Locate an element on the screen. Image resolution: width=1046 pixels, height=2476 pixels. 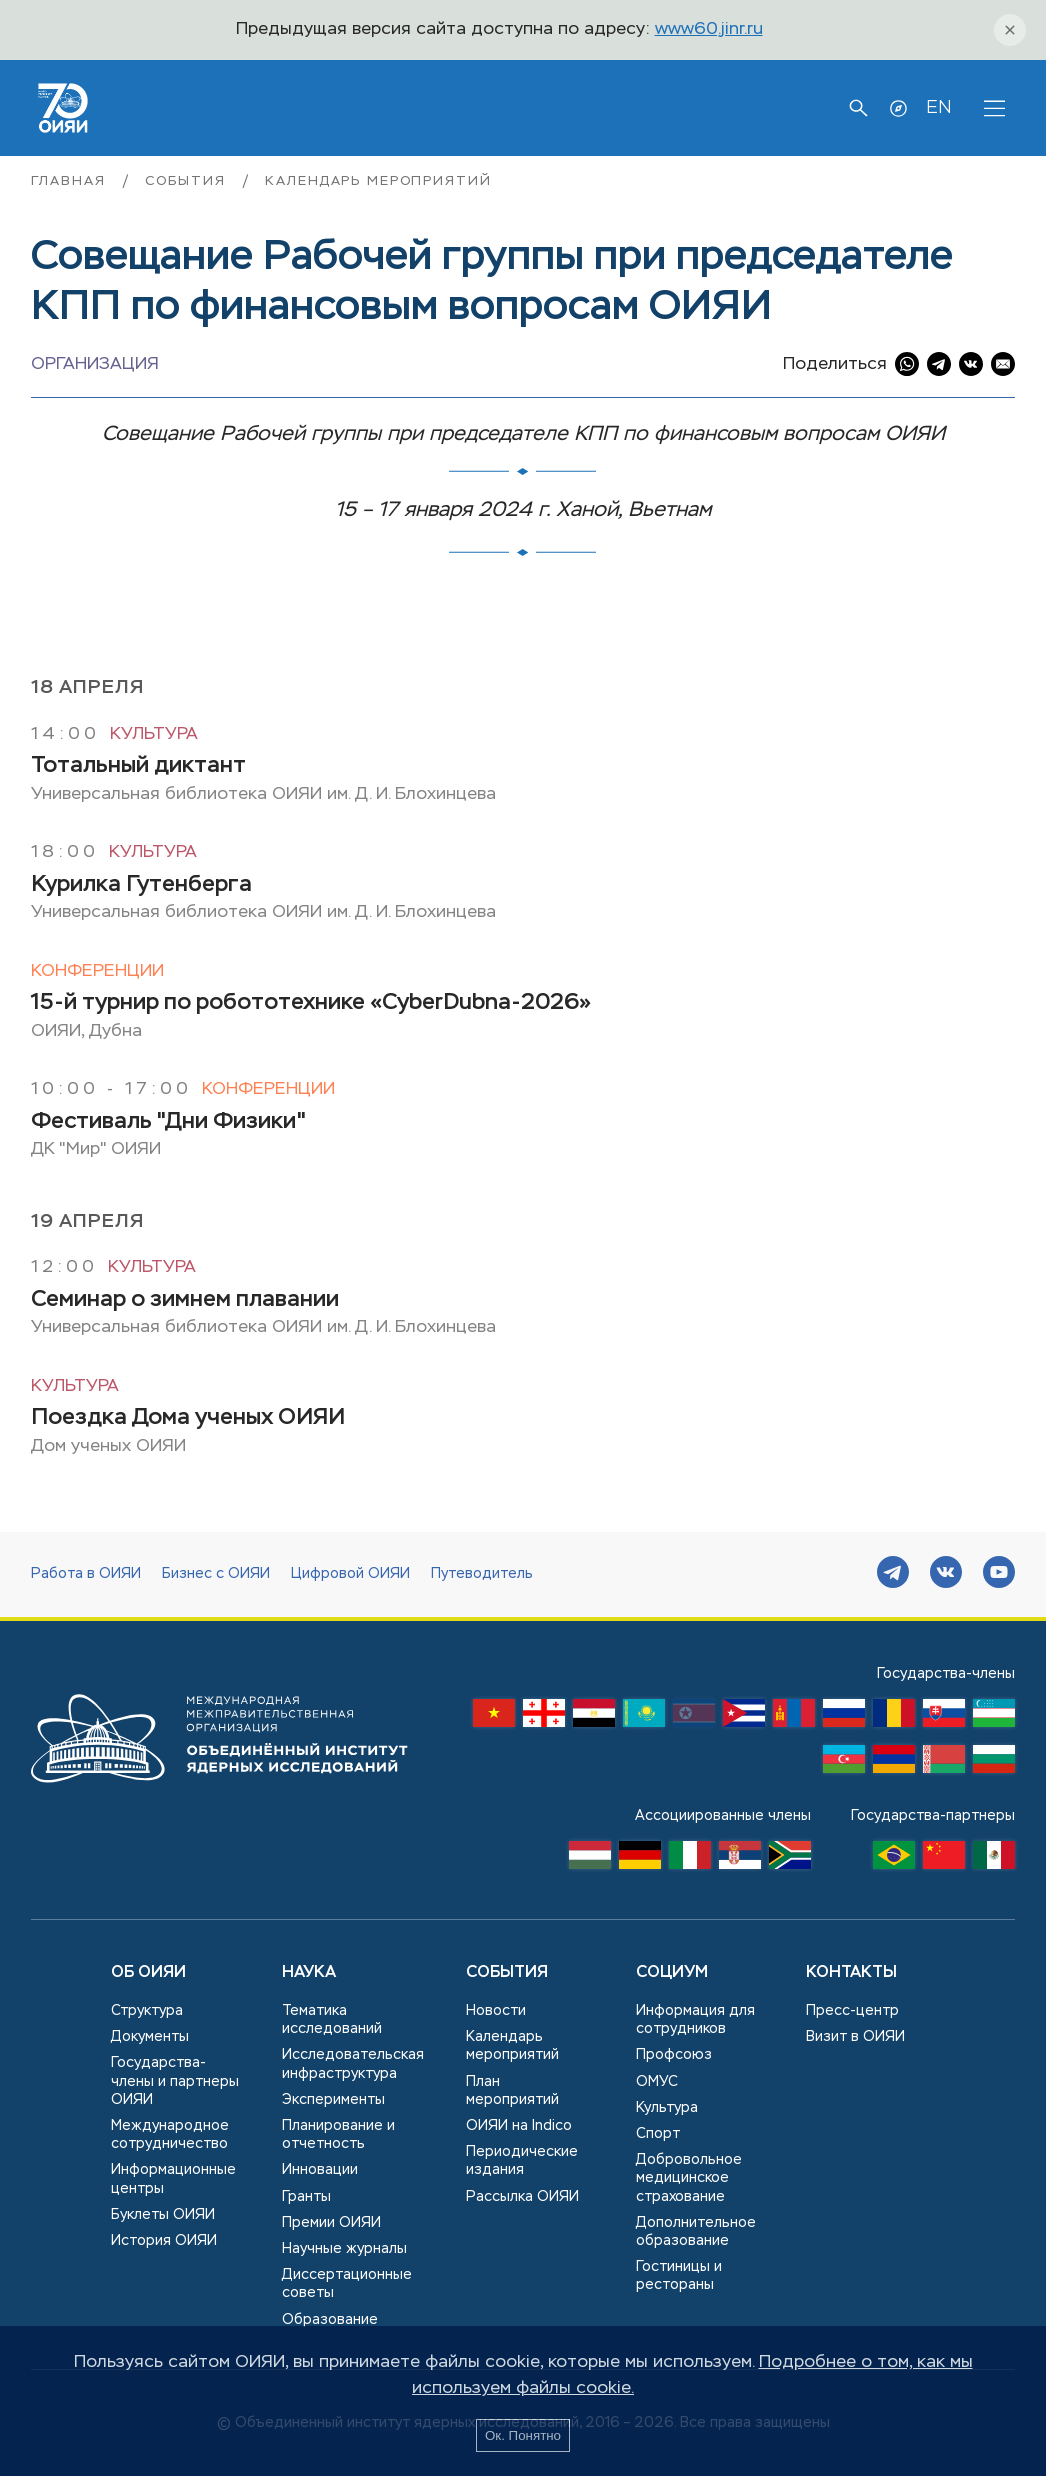
Буклеты ОИЯИ is located at coordinates (163, 2215).